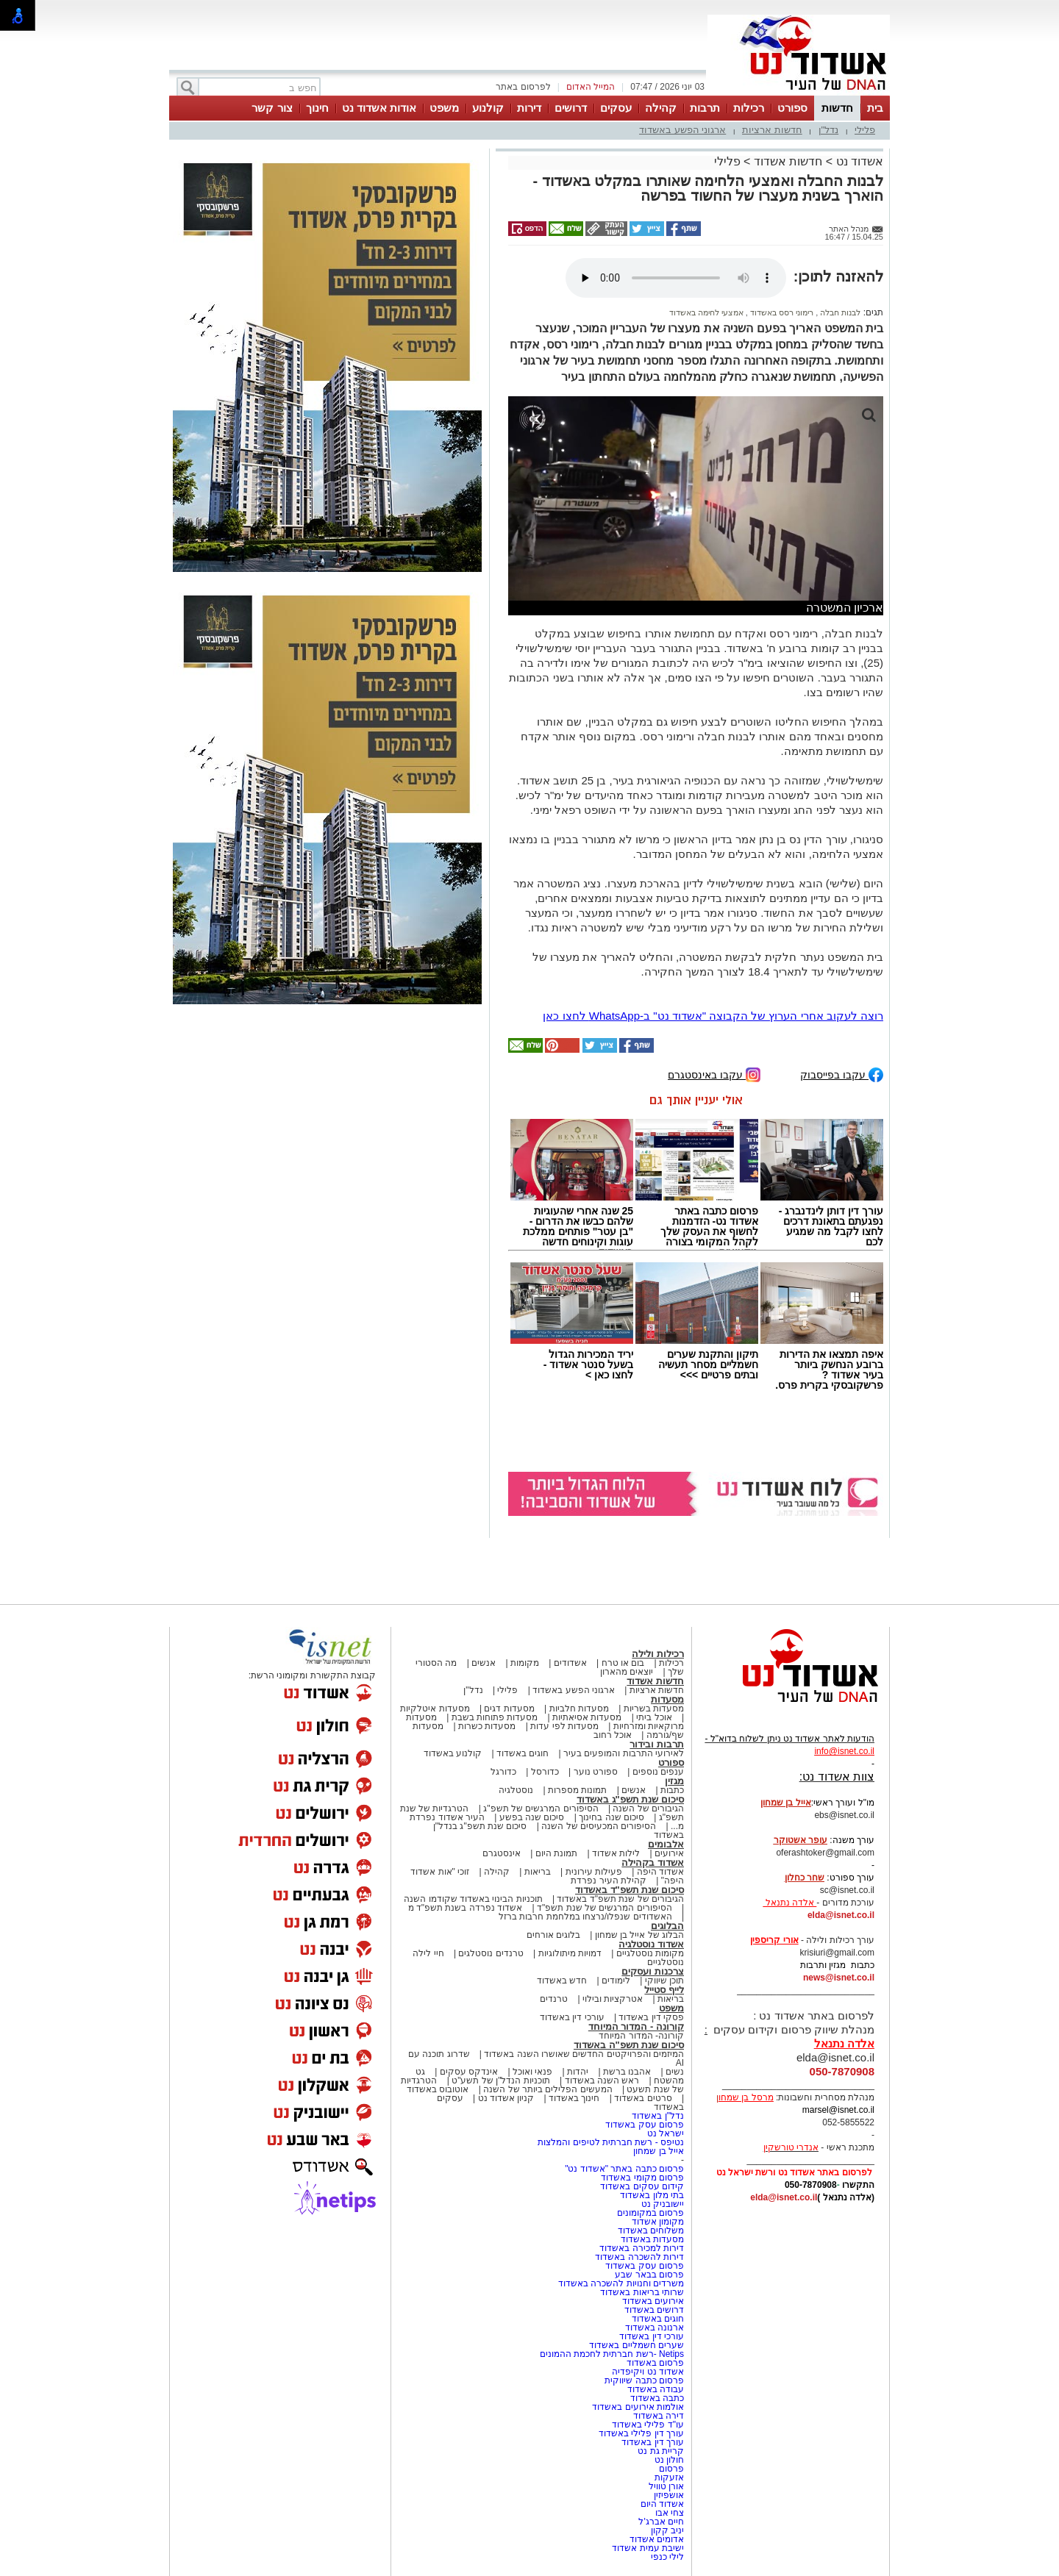 This screenshot has width=1059, height=2576. Describe the element at coordinates (629, 2044) in the screenshot. I see `סיכום שנת תשפ"ה באשדוד` at that location.